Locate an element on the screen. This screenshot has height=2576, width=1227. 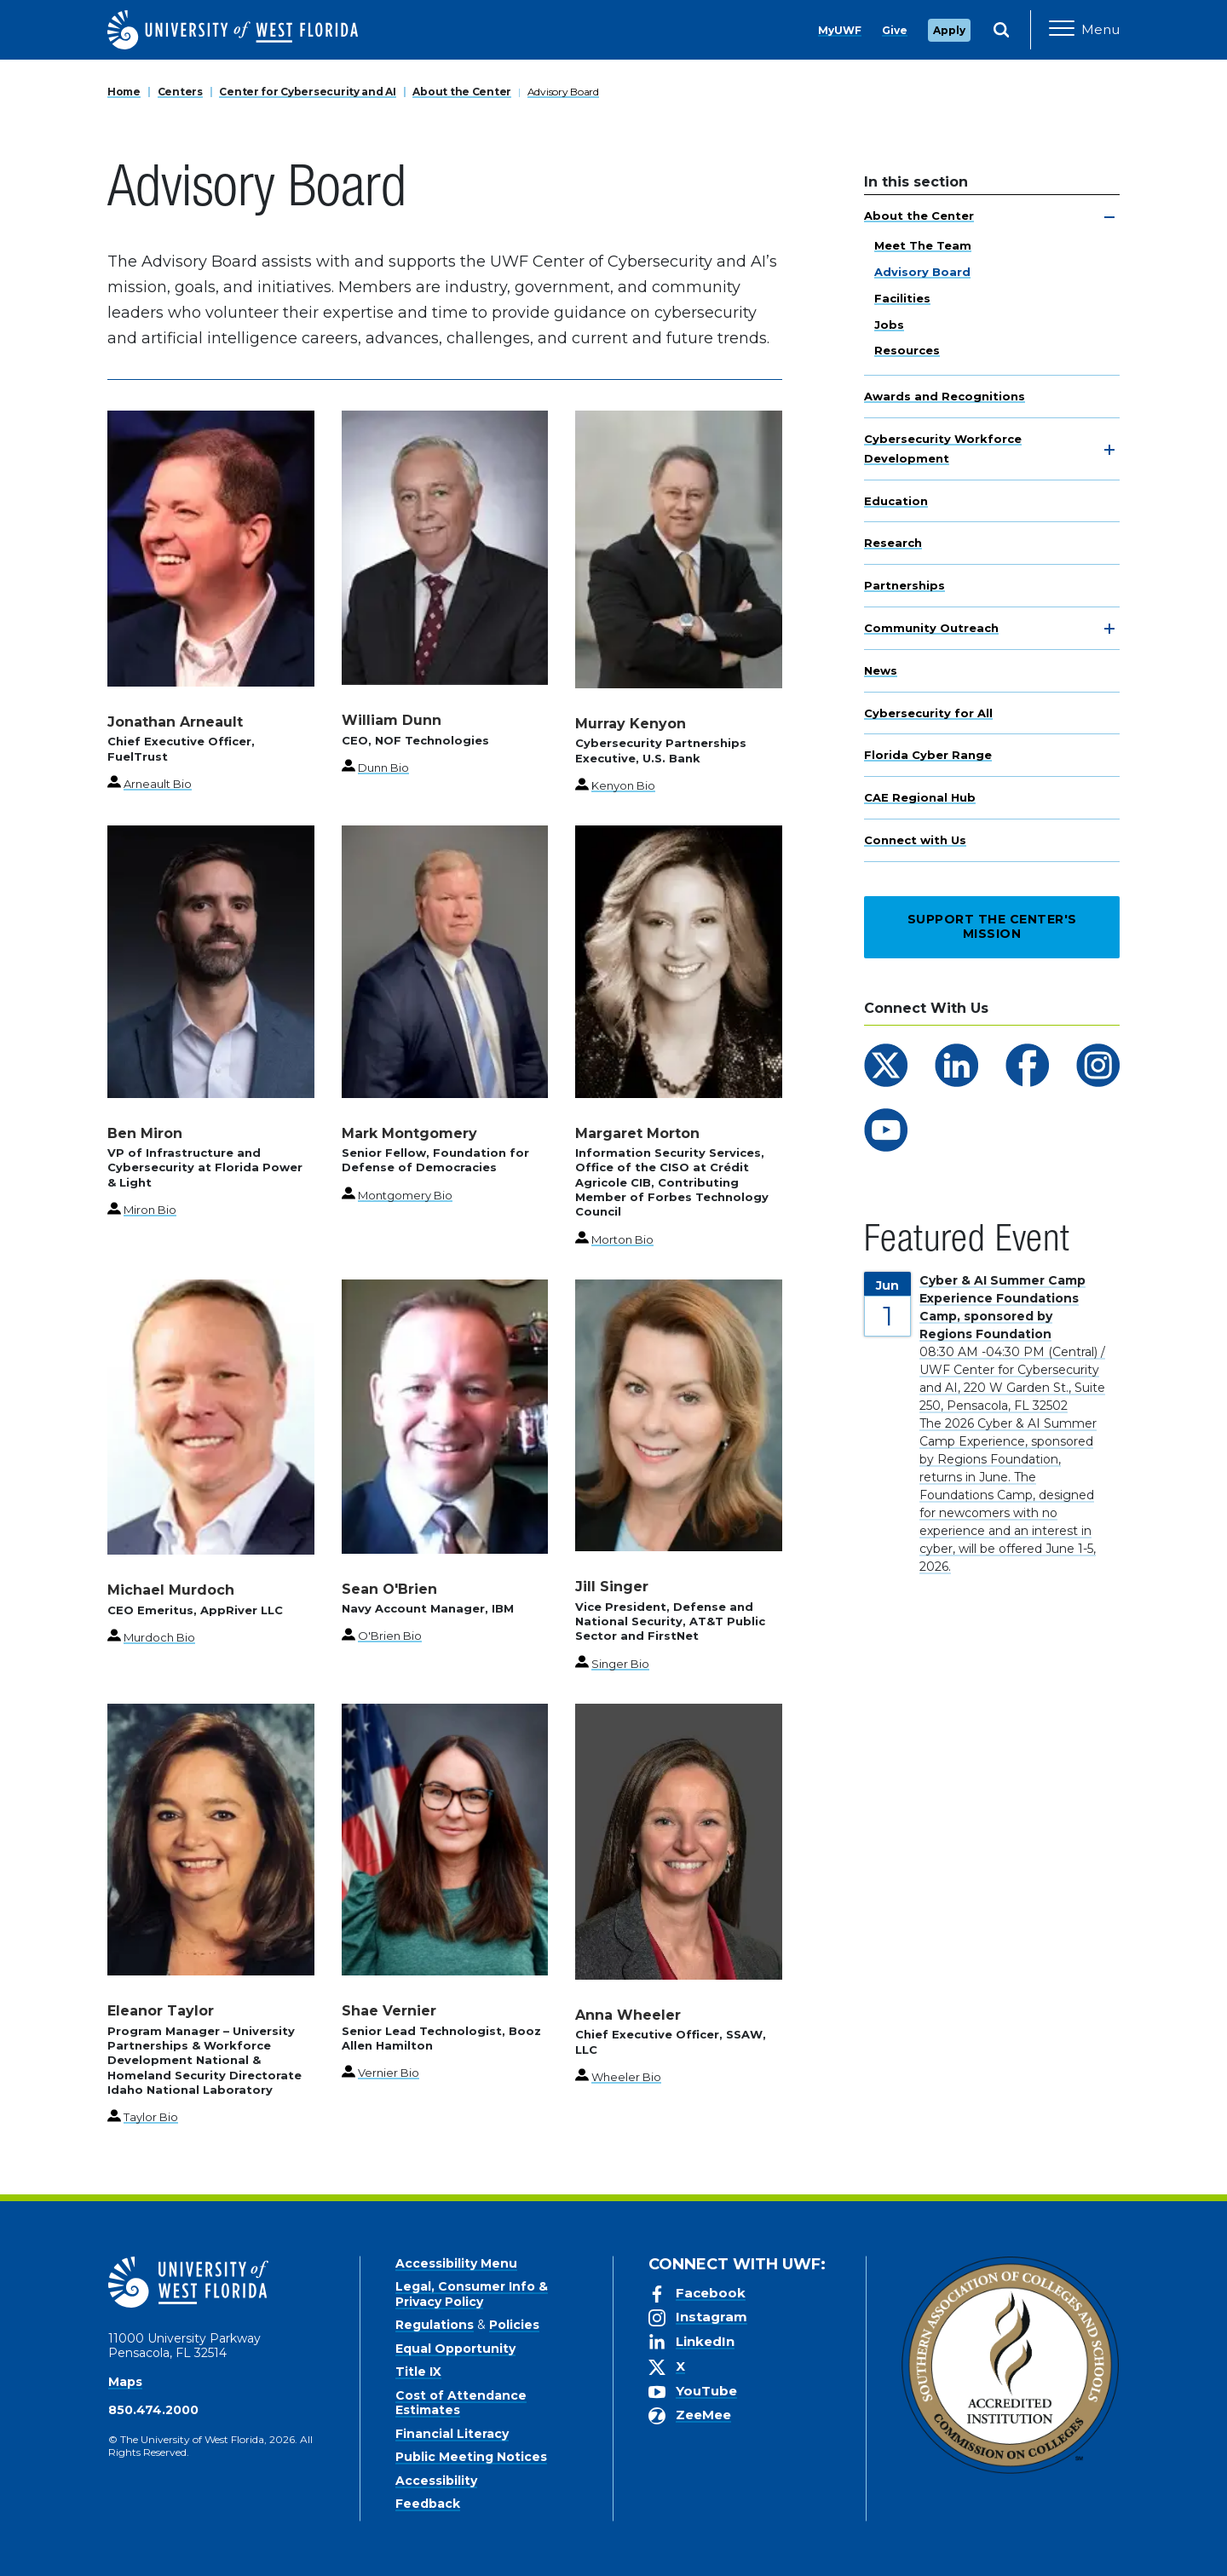
Community Outreach is located at coordinates (931, 628).